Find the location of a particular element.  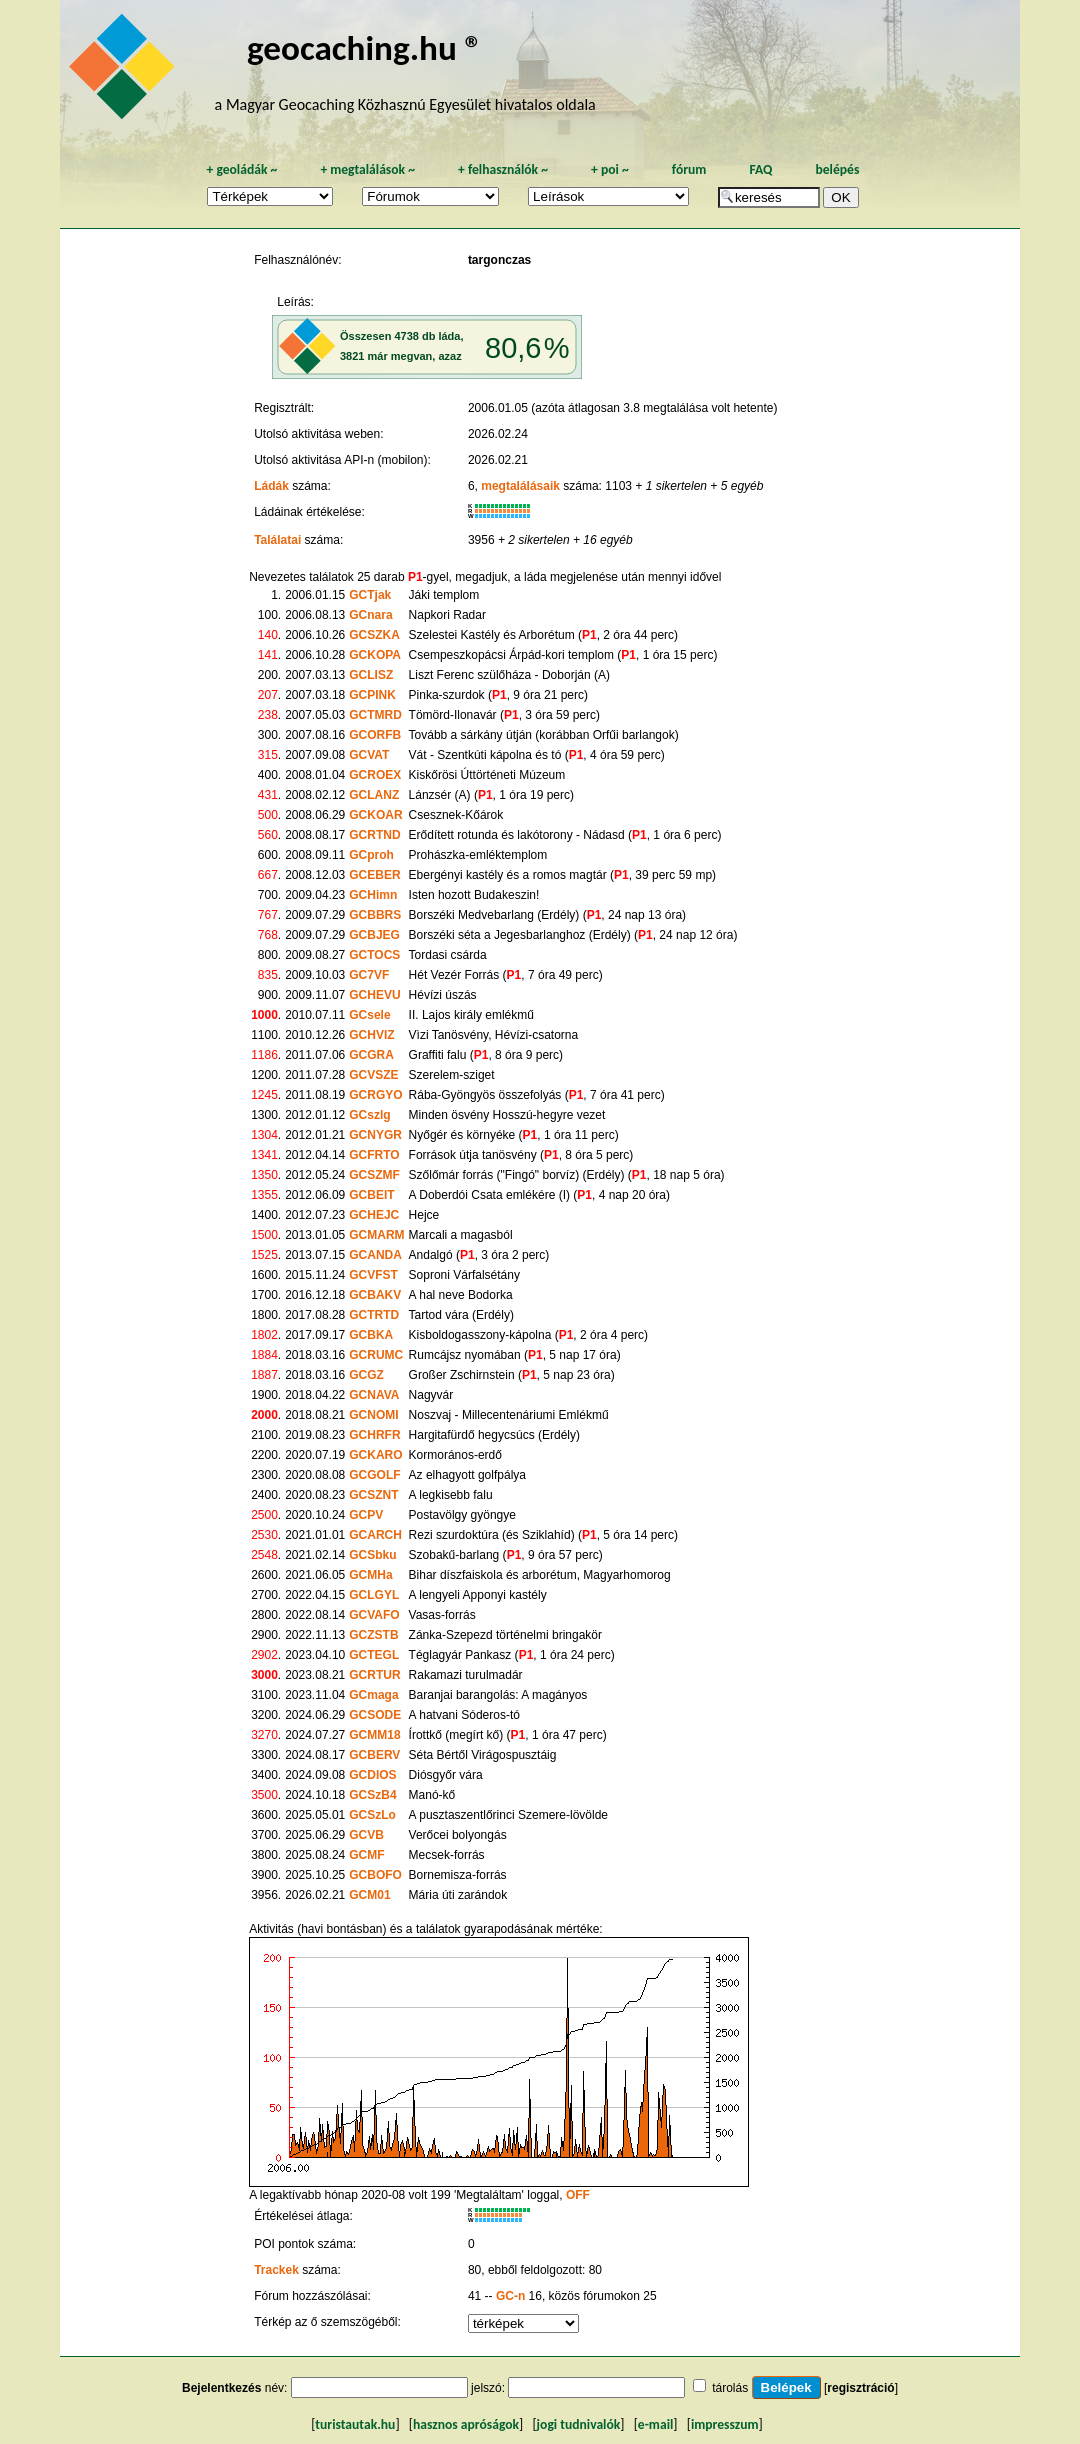

megtalálások is located at coordinates (367, 169).